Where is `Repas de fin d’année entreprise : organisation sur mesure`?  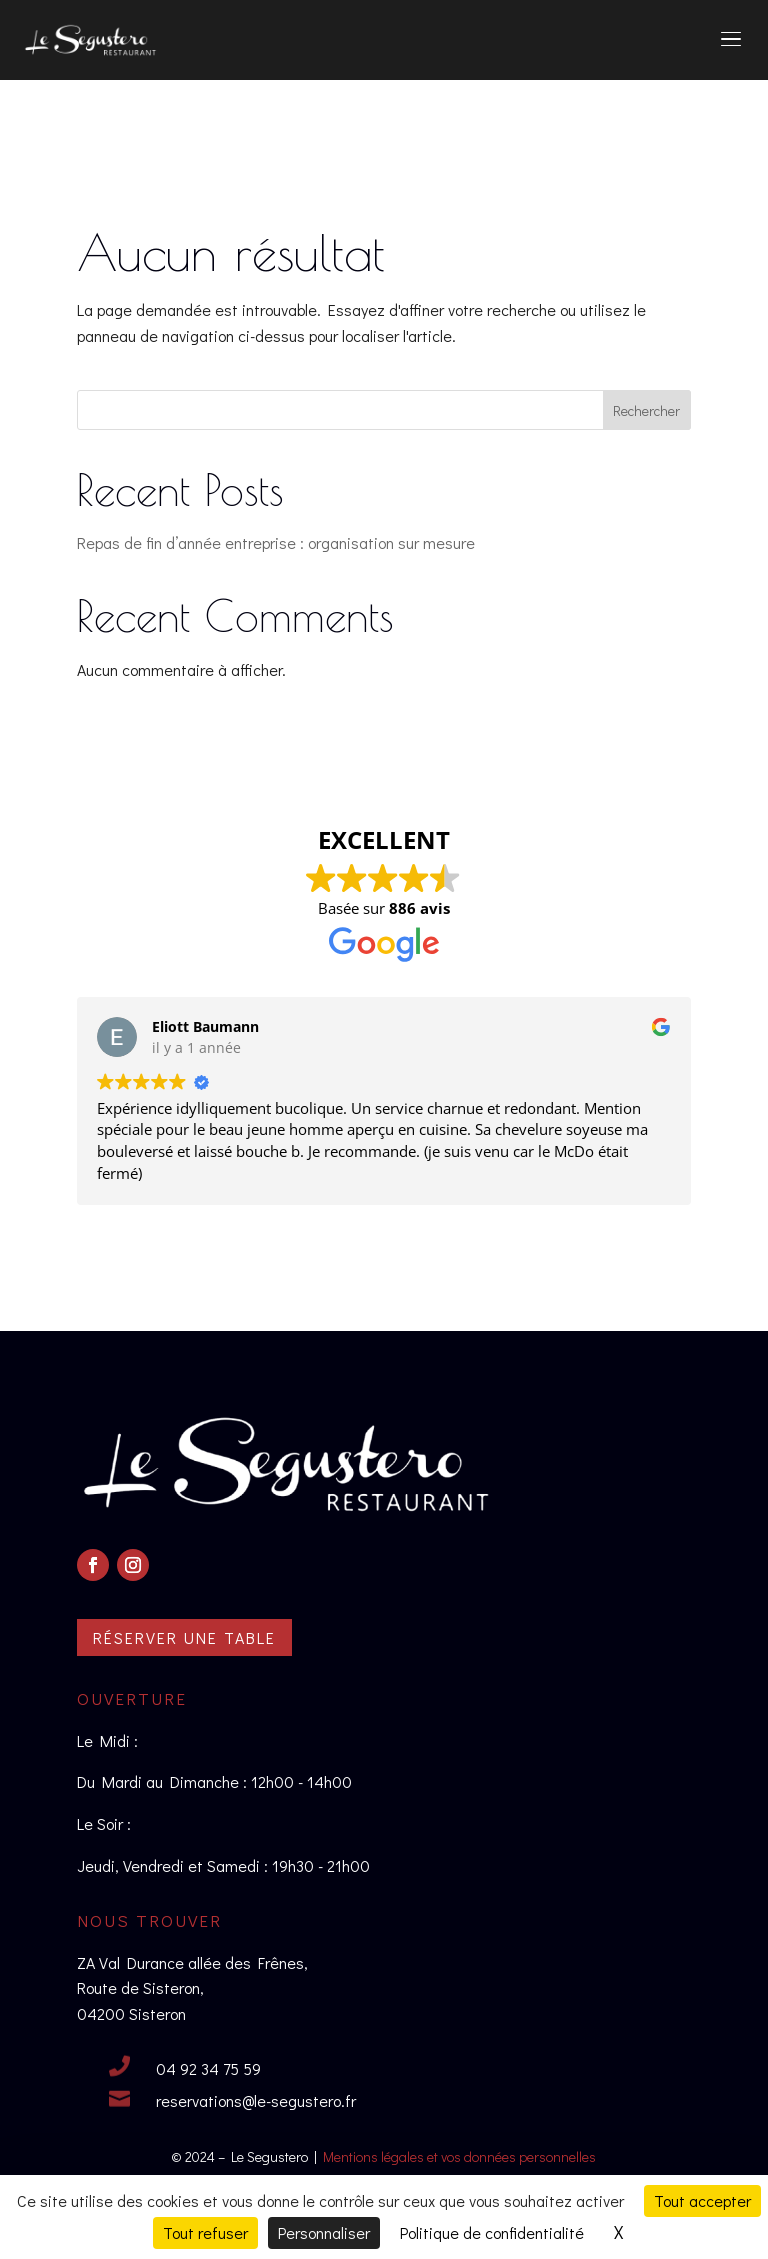
Repas de fin d’année entreprise : organisation sur mesure is located at coordinates (276, 542).